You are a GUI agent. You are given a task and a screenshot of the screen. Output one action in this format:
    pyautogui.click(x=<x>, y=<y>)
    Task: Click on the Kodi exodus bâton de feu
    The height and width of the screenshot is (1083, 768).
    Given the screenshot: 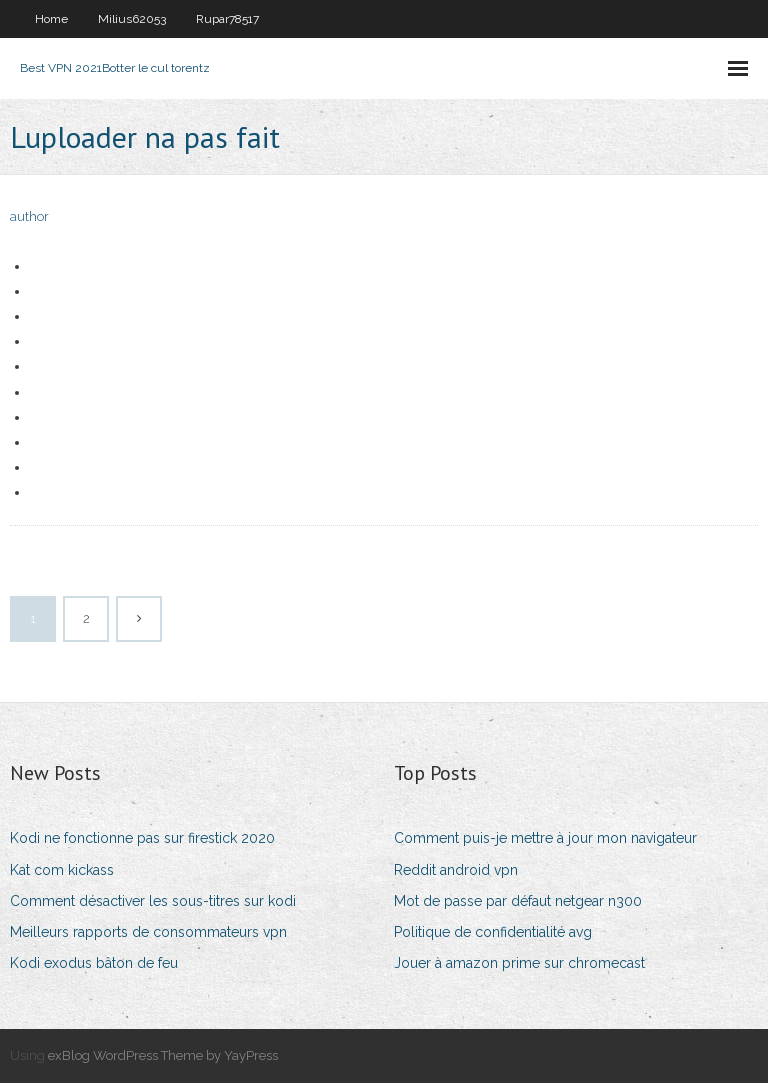 What is the action you would take?
    pyautogui.click(x=94, y=963)
    